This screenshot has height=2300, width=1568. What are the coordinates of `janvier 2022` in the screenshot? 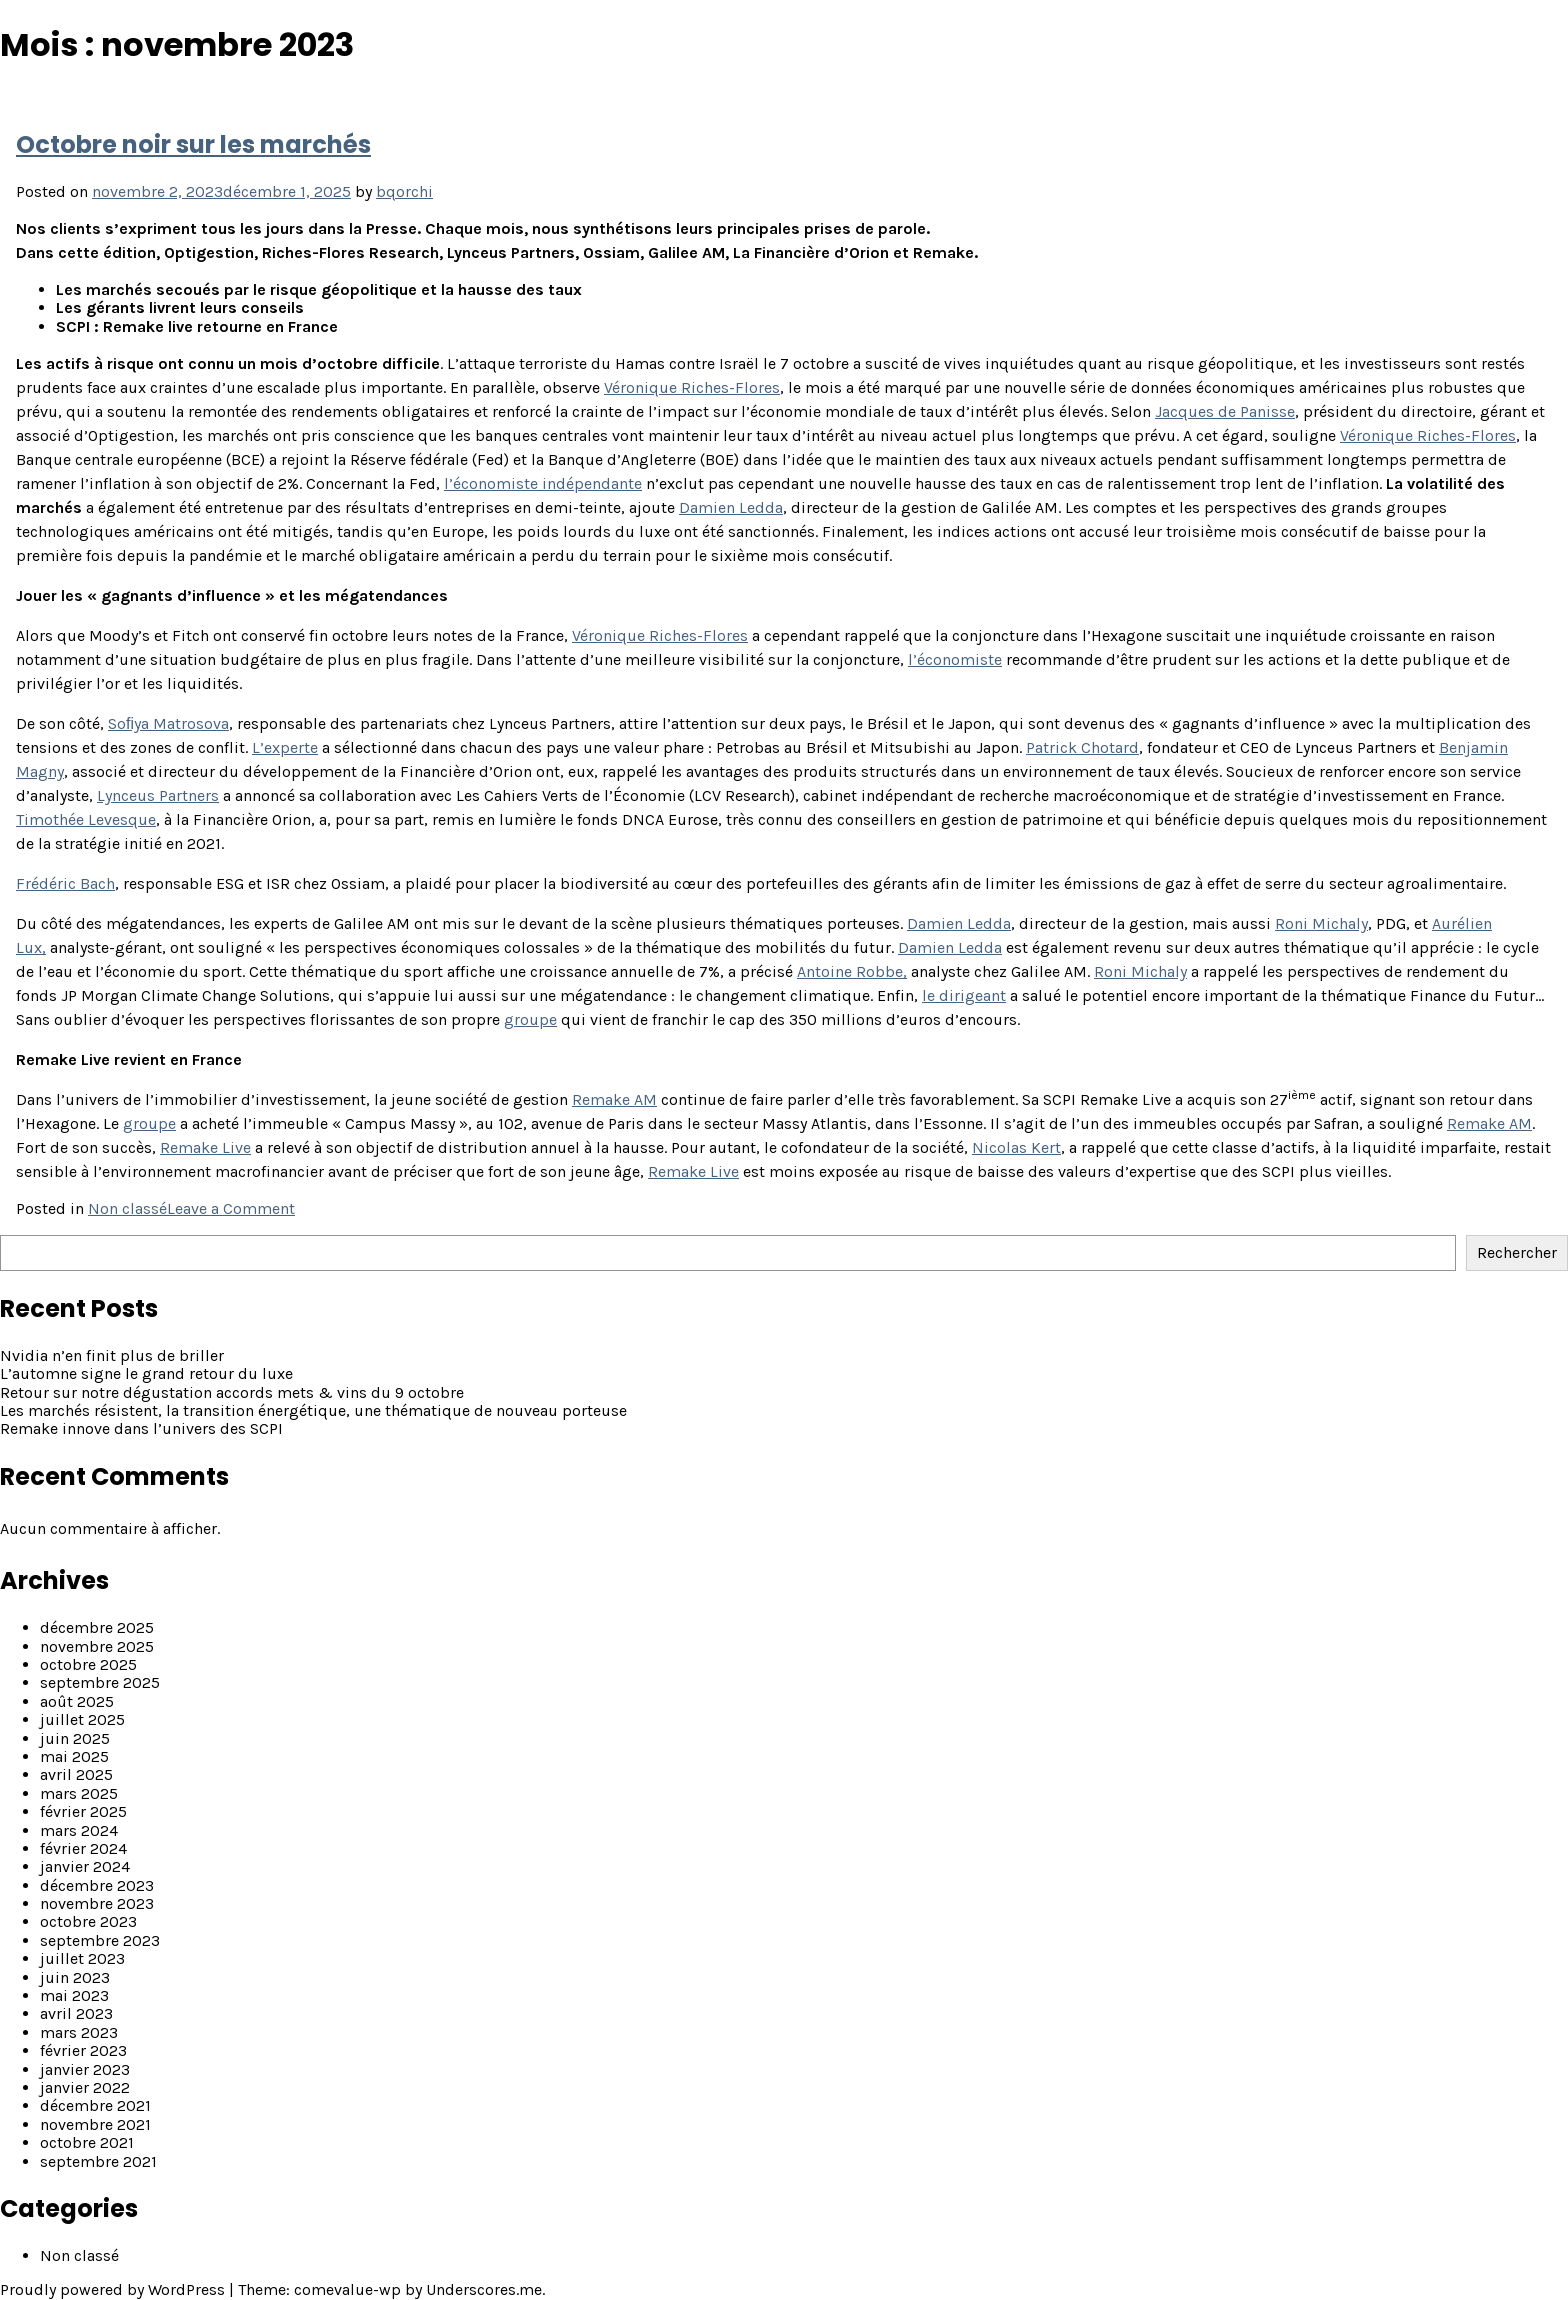 It's located at (85, 2087).